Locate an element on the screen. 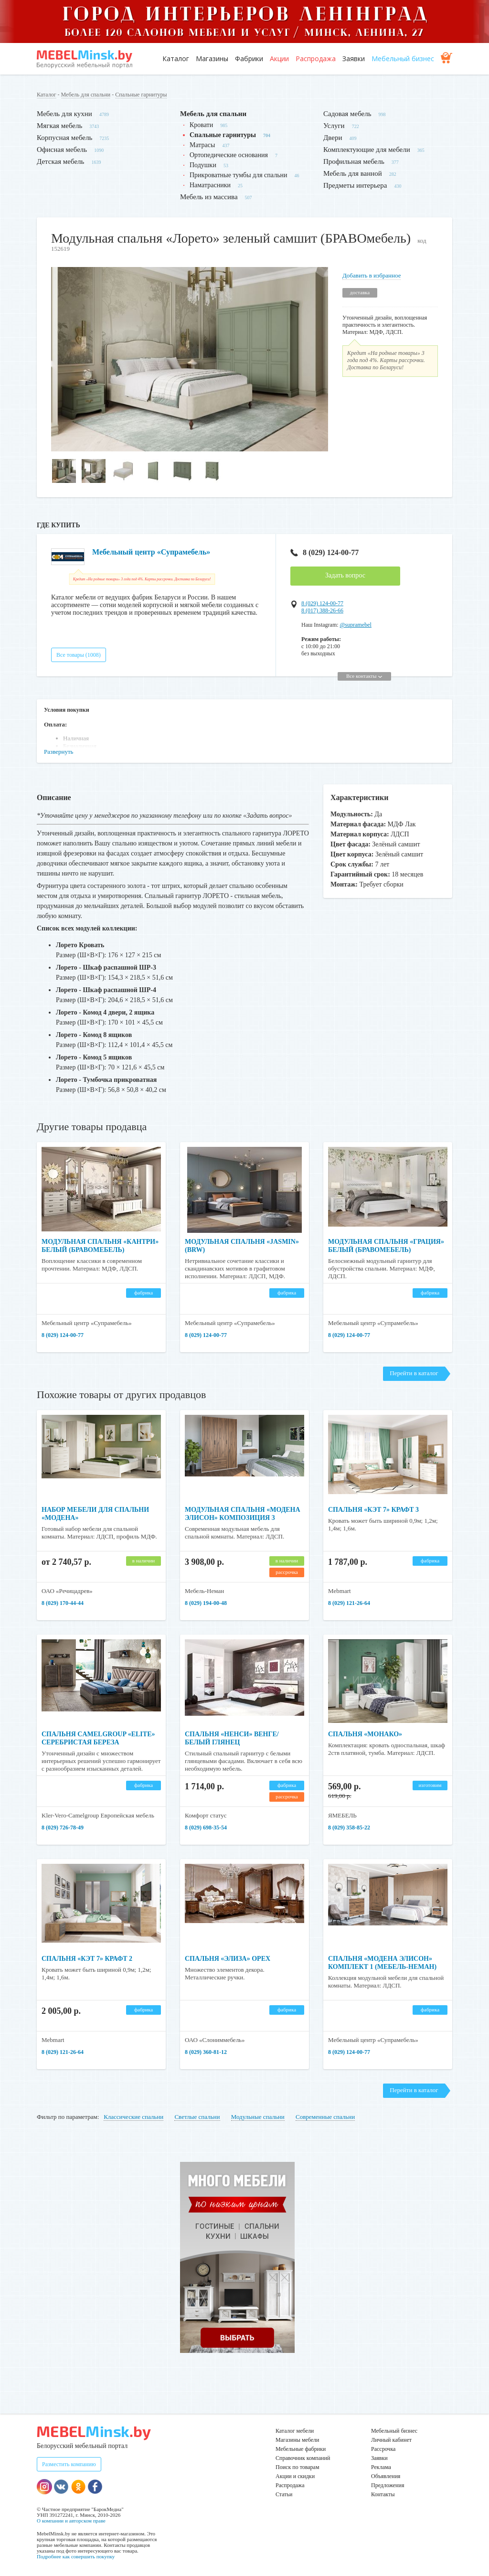 The height and width of the screenshot is (2576, 489). Каталог is located at coordinates (175, 58).